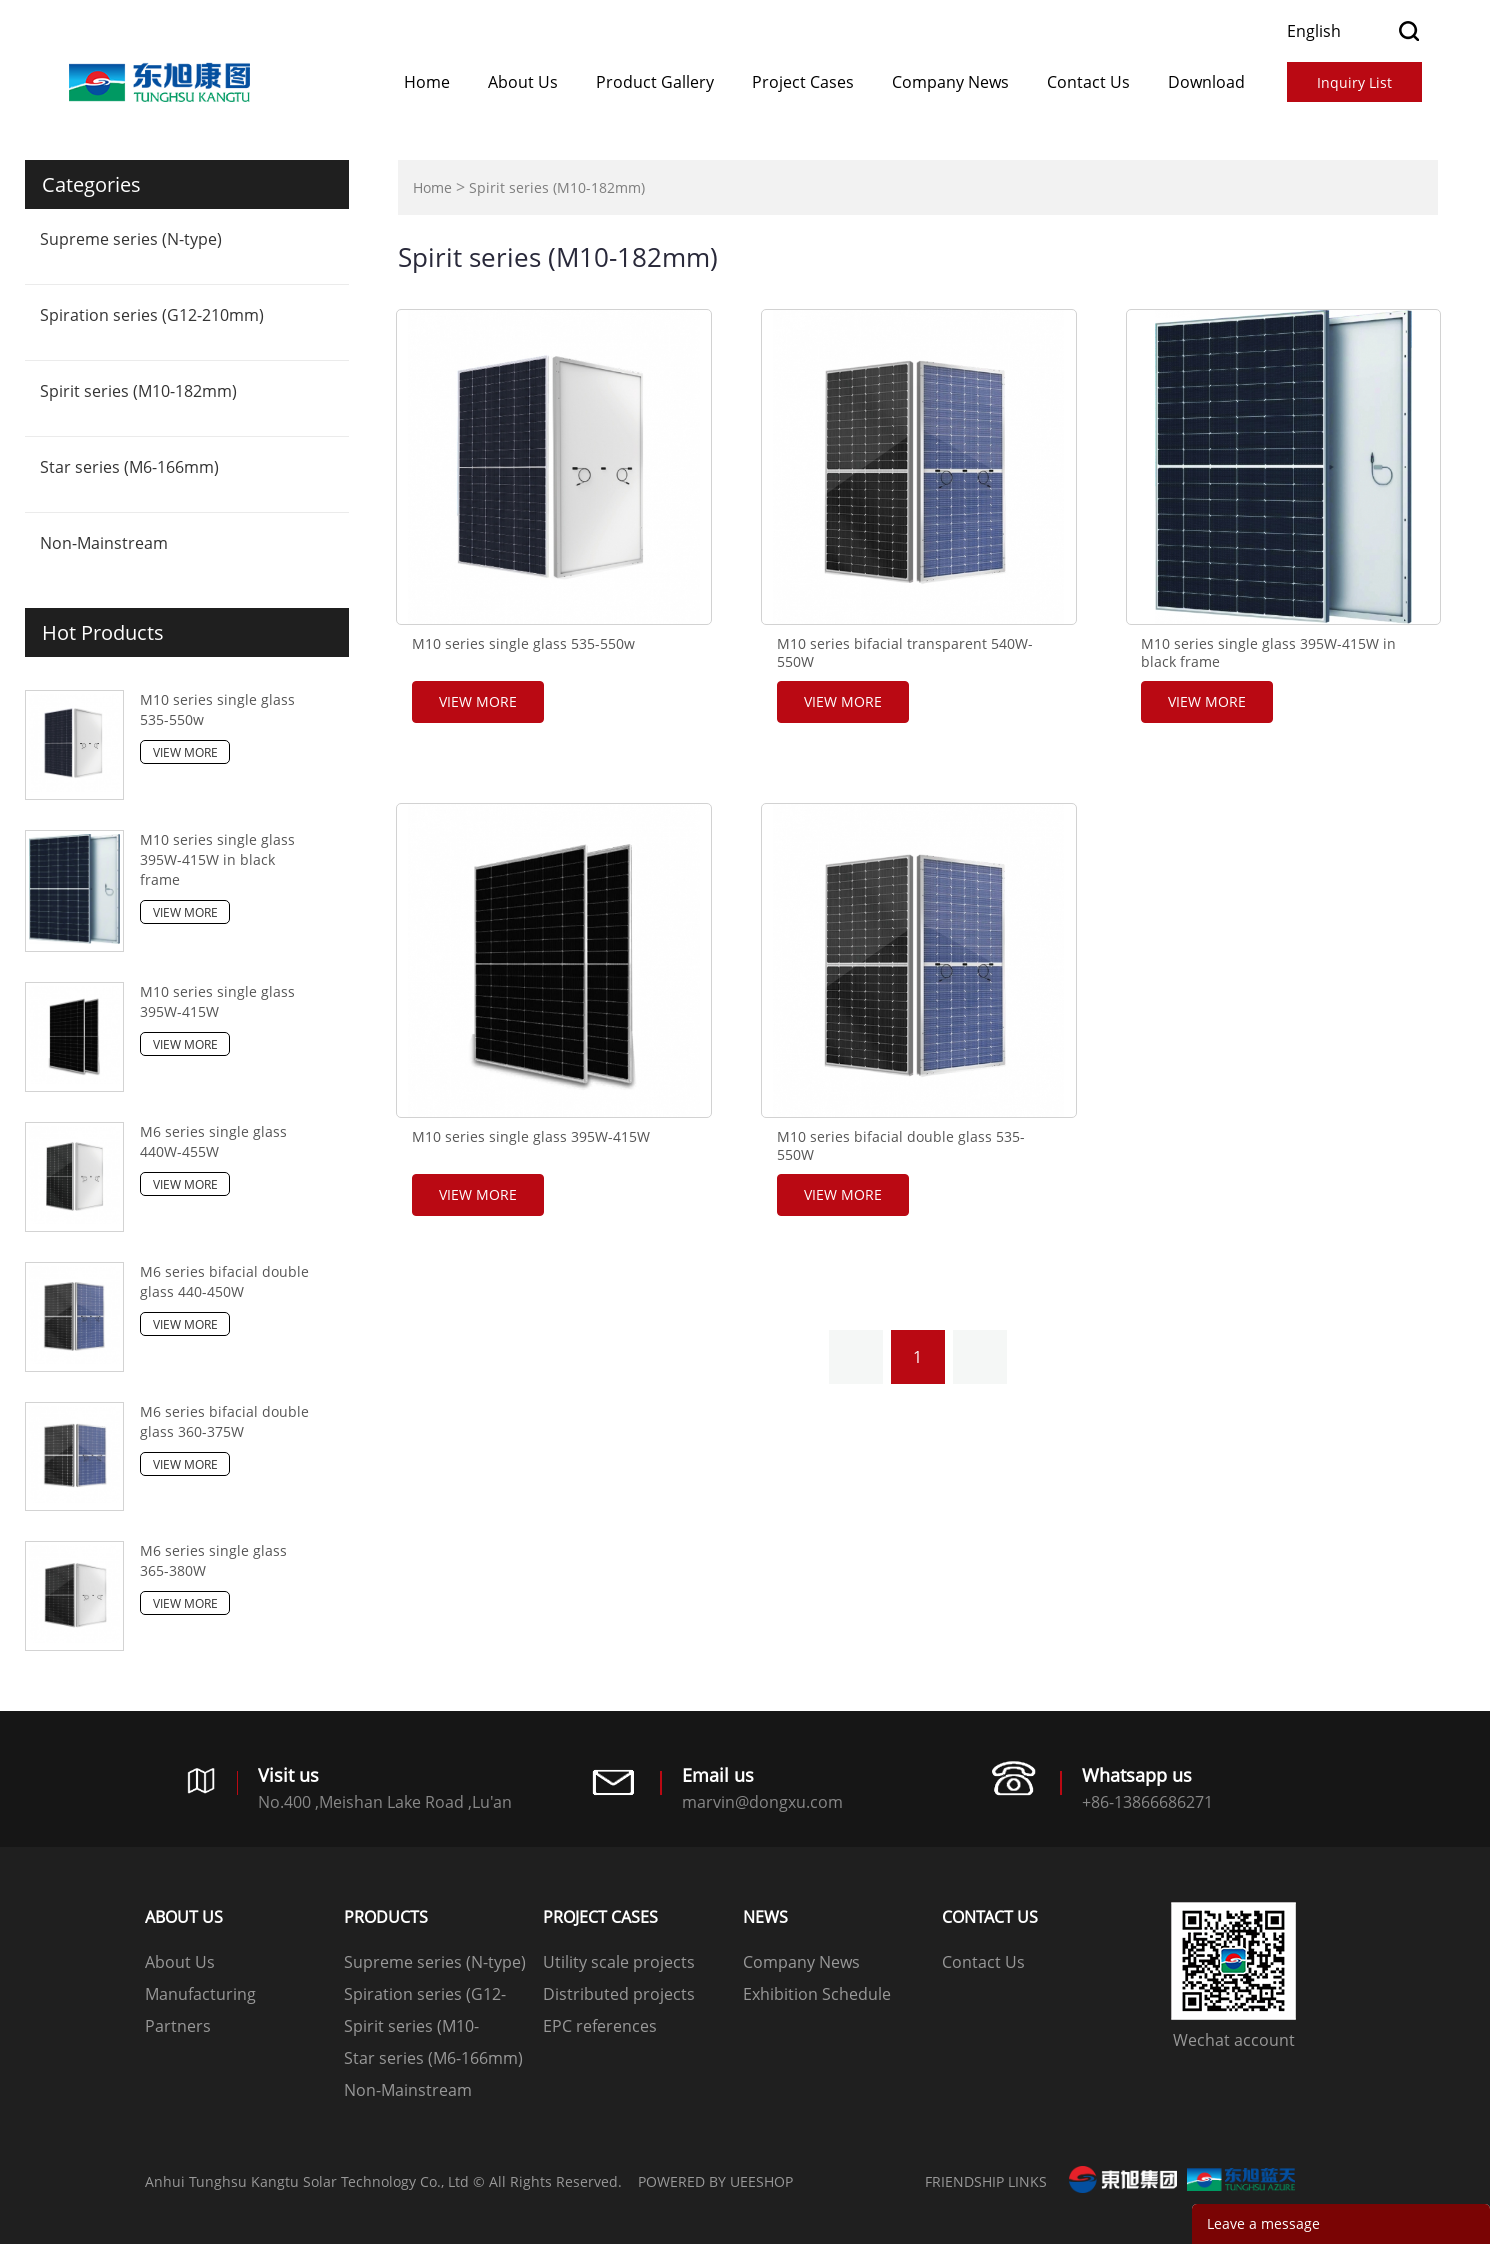 This screenshot has width=1490, height=2244. Describe the element at coordinates (217, 859) in the screenshot. I see `M10 series single glass 395W-415W in black frame` at that location.